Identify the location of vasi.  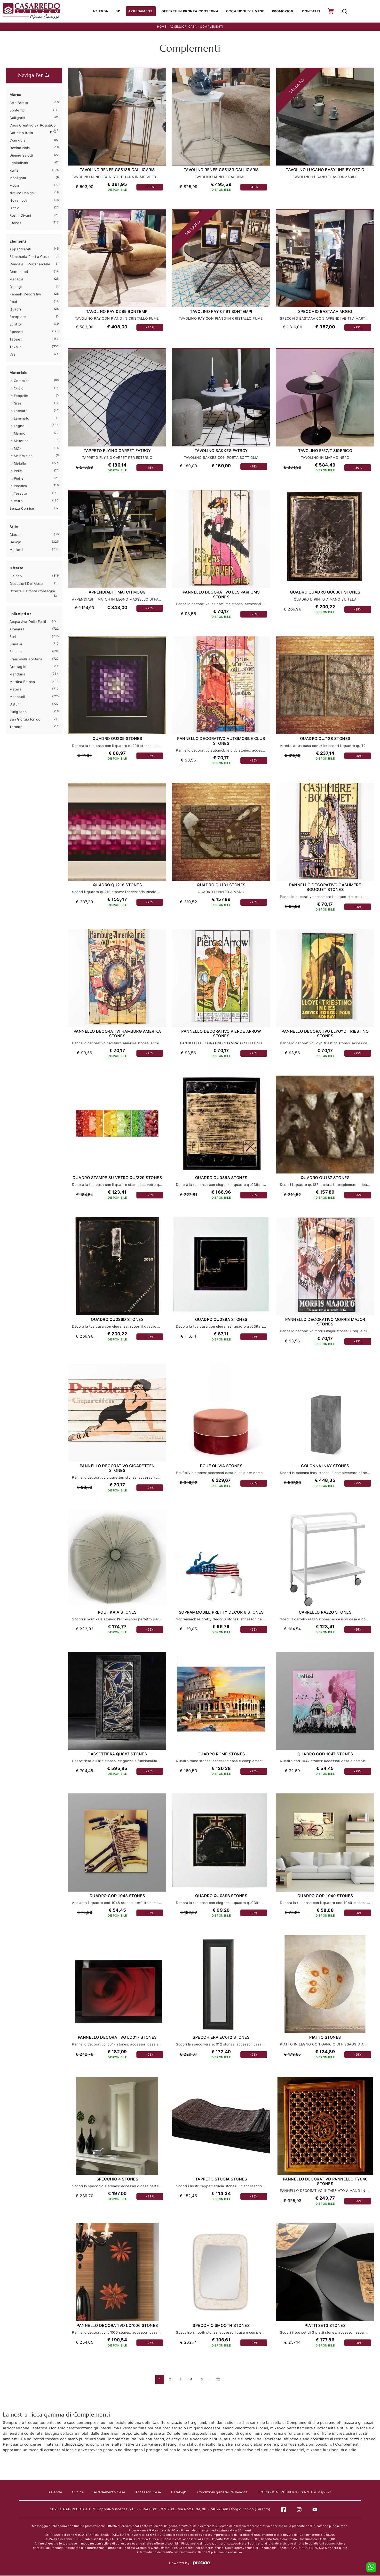
(12, 355).